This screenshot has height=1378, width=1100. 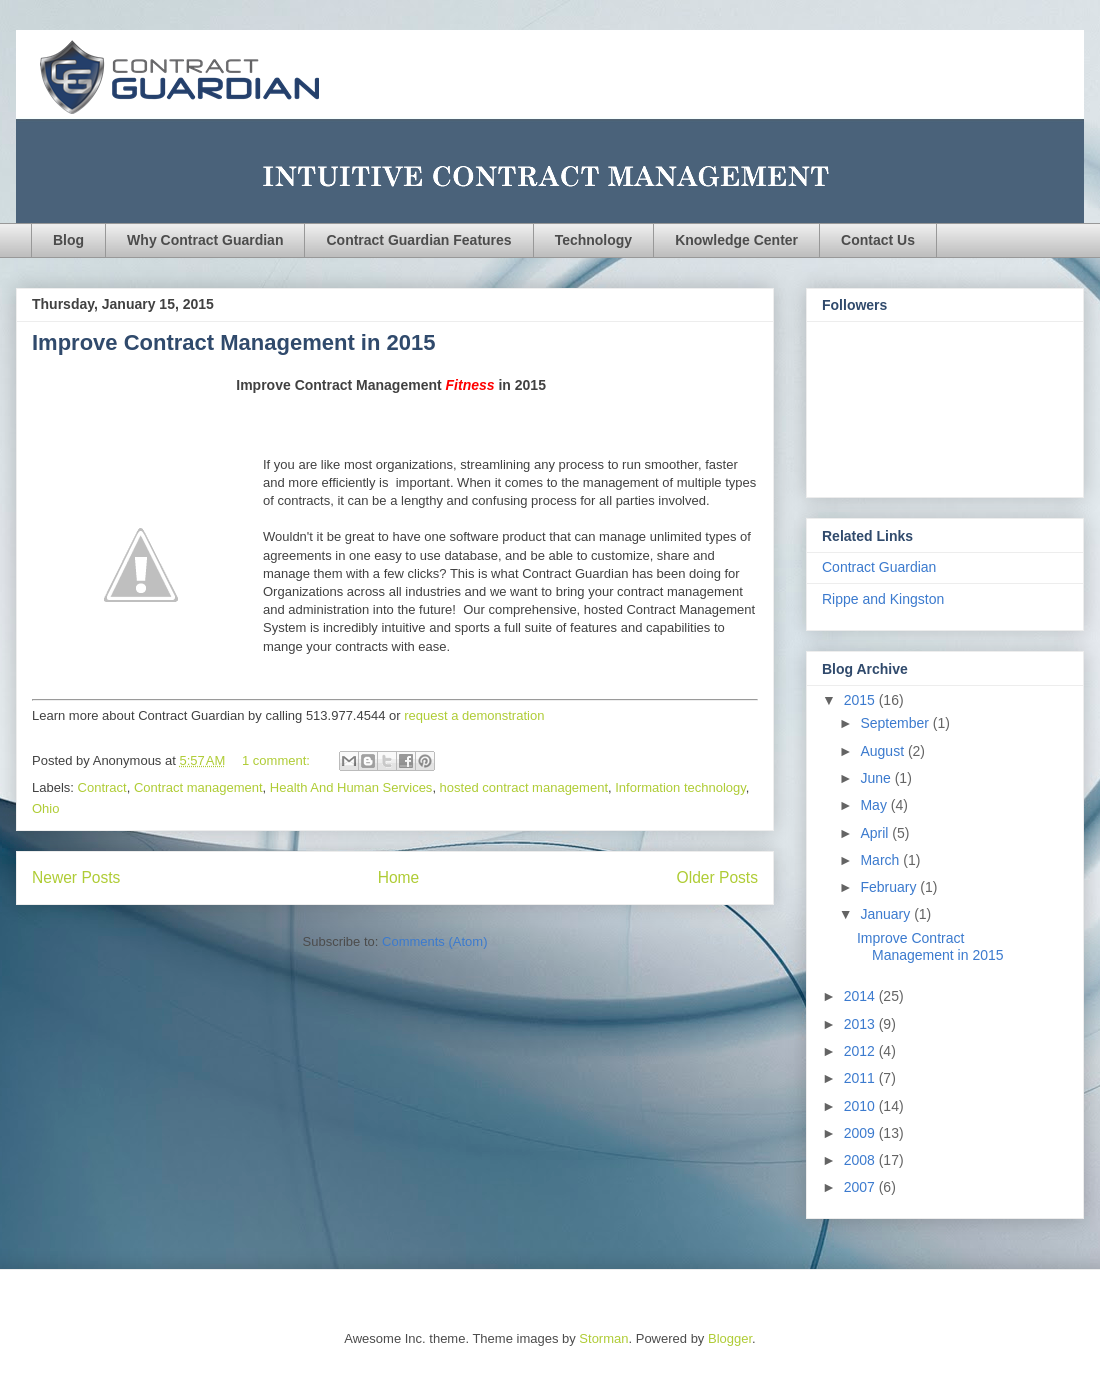 I want to click on 1 comment:, so click(x=278, y=760).